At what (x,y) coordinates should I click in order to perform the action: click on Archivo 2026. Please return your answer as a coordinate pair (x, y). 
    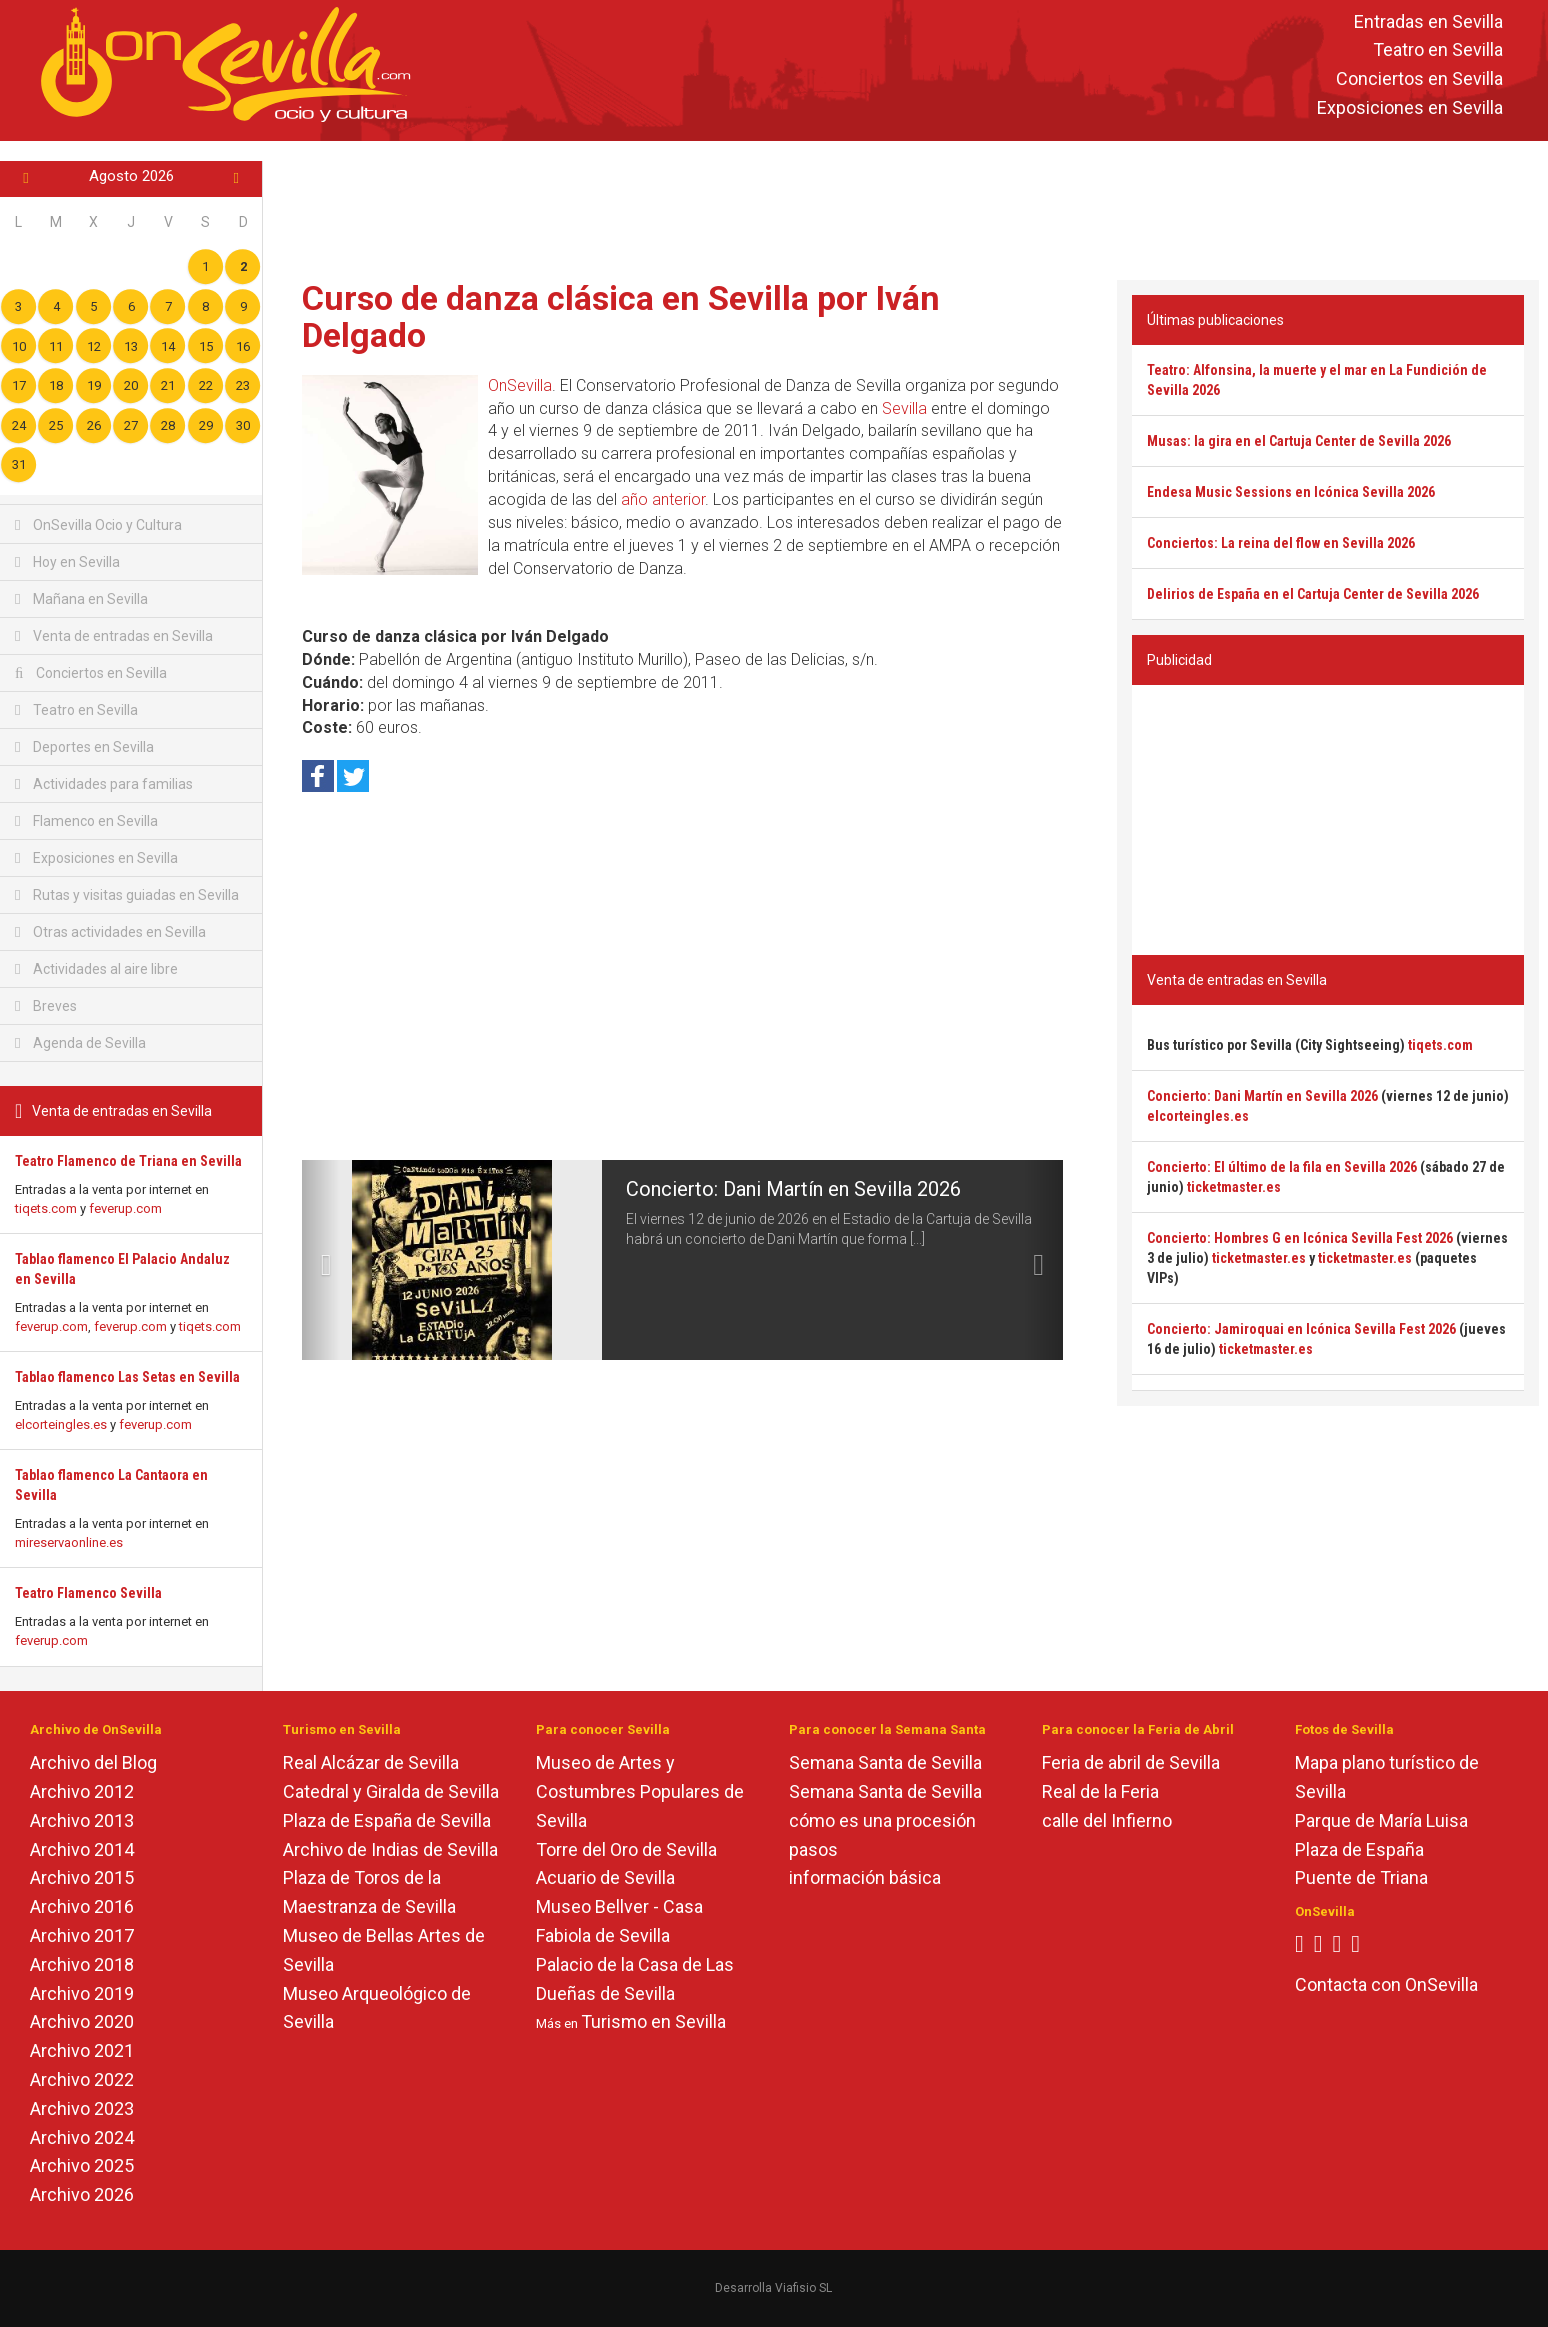
    Looking at the image, I should click on (82, 2194).